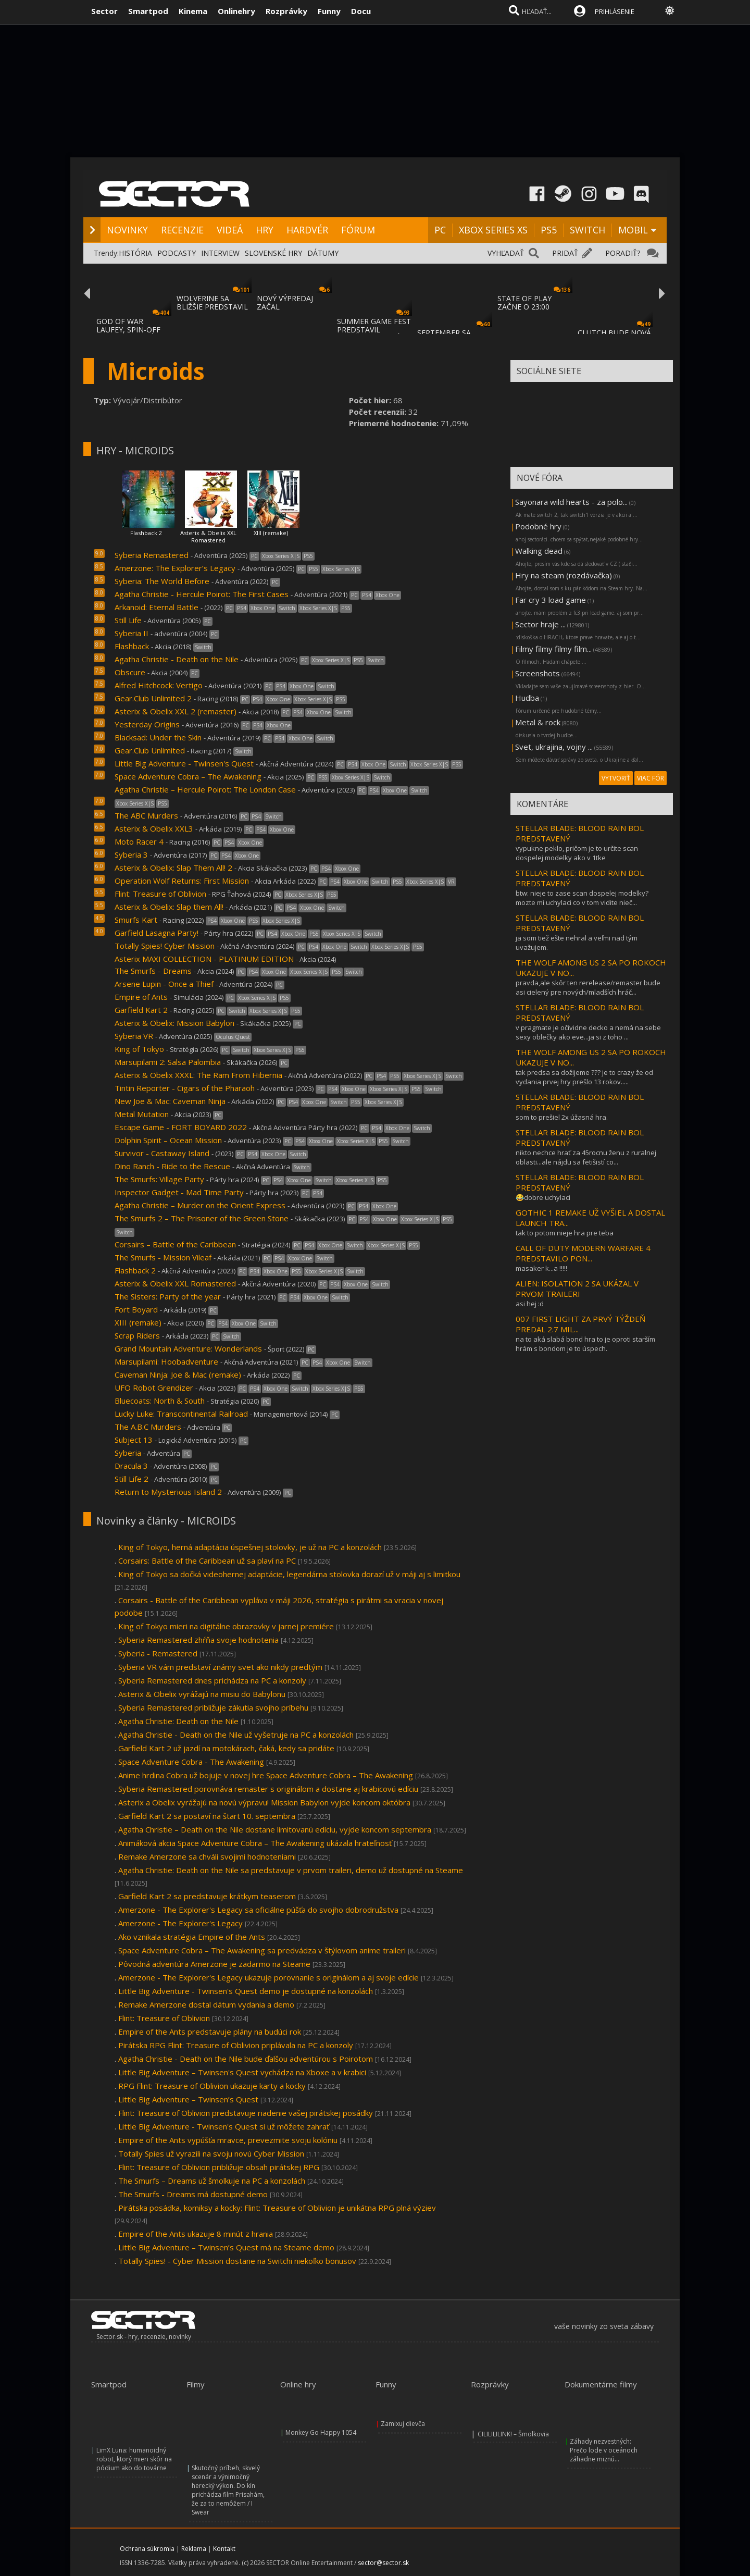 This screenshot has height=2576, width=750. Describe the element at coordinates (553, 648) in the screenshot. I see `Filmy filmy filmy film...` at that location.